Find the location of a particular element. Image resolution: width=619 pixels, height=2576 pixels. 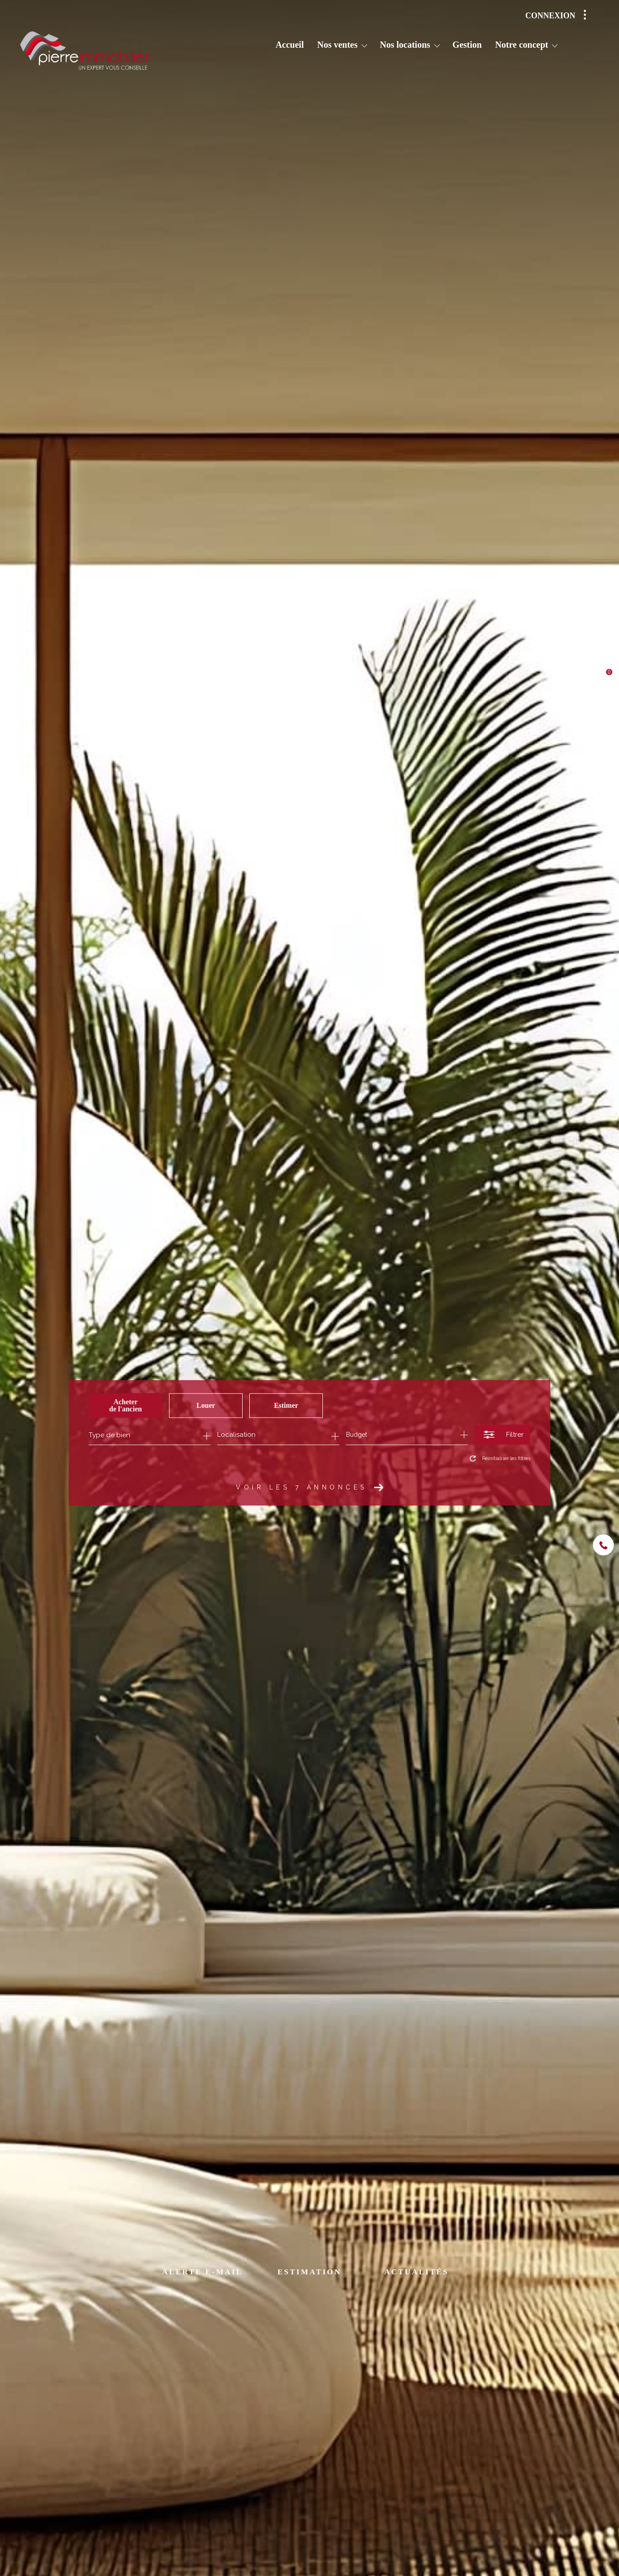

[Ouvrir le formulaire de recherche] is located at coordinates (502, 1435).